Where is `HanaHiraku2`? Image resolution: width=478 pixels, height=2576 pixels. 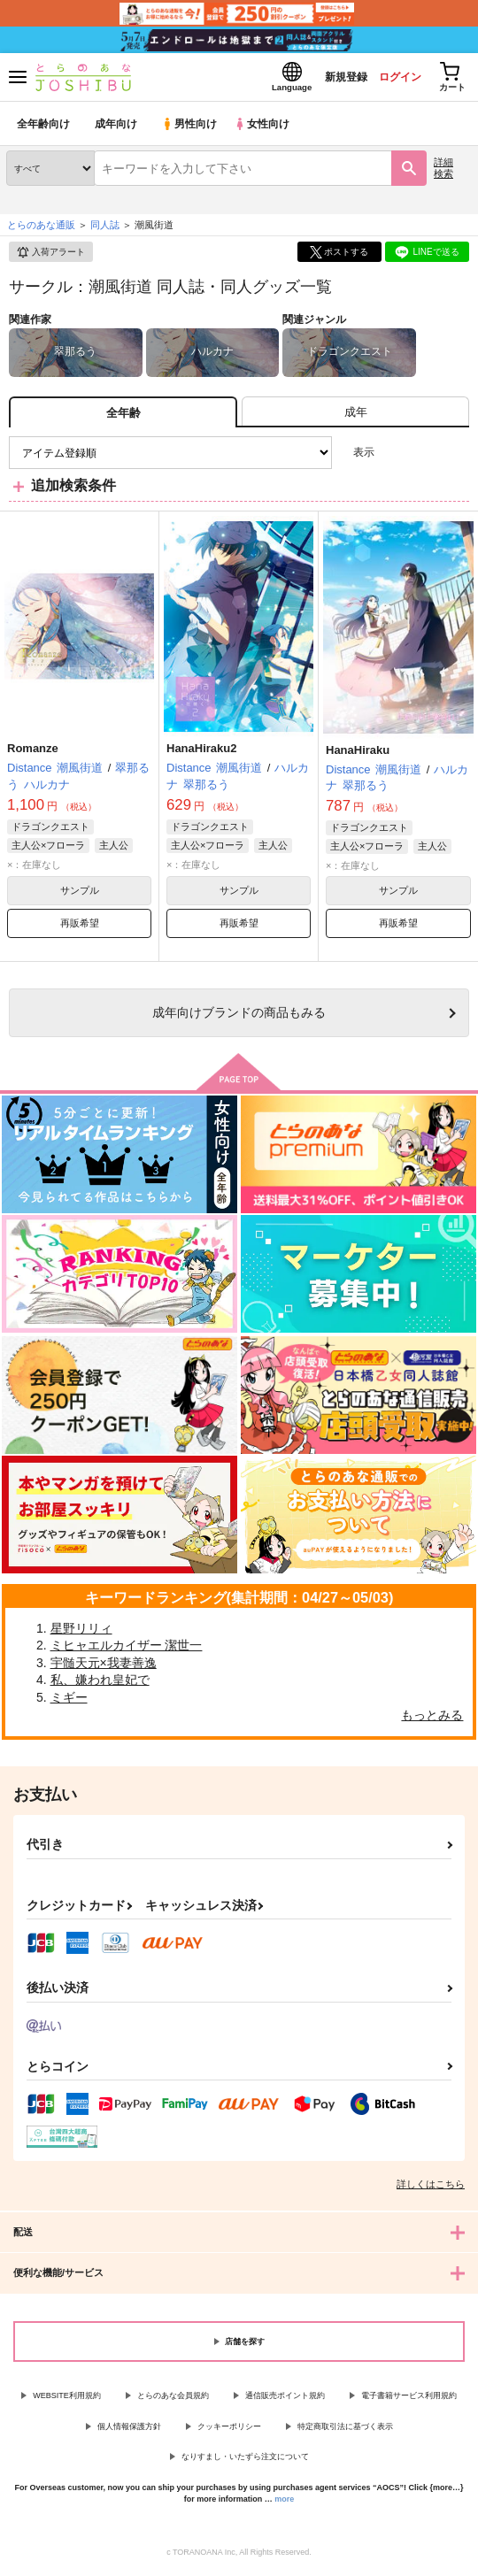 HanaHiraku2 is located at coordinates (201, 752).